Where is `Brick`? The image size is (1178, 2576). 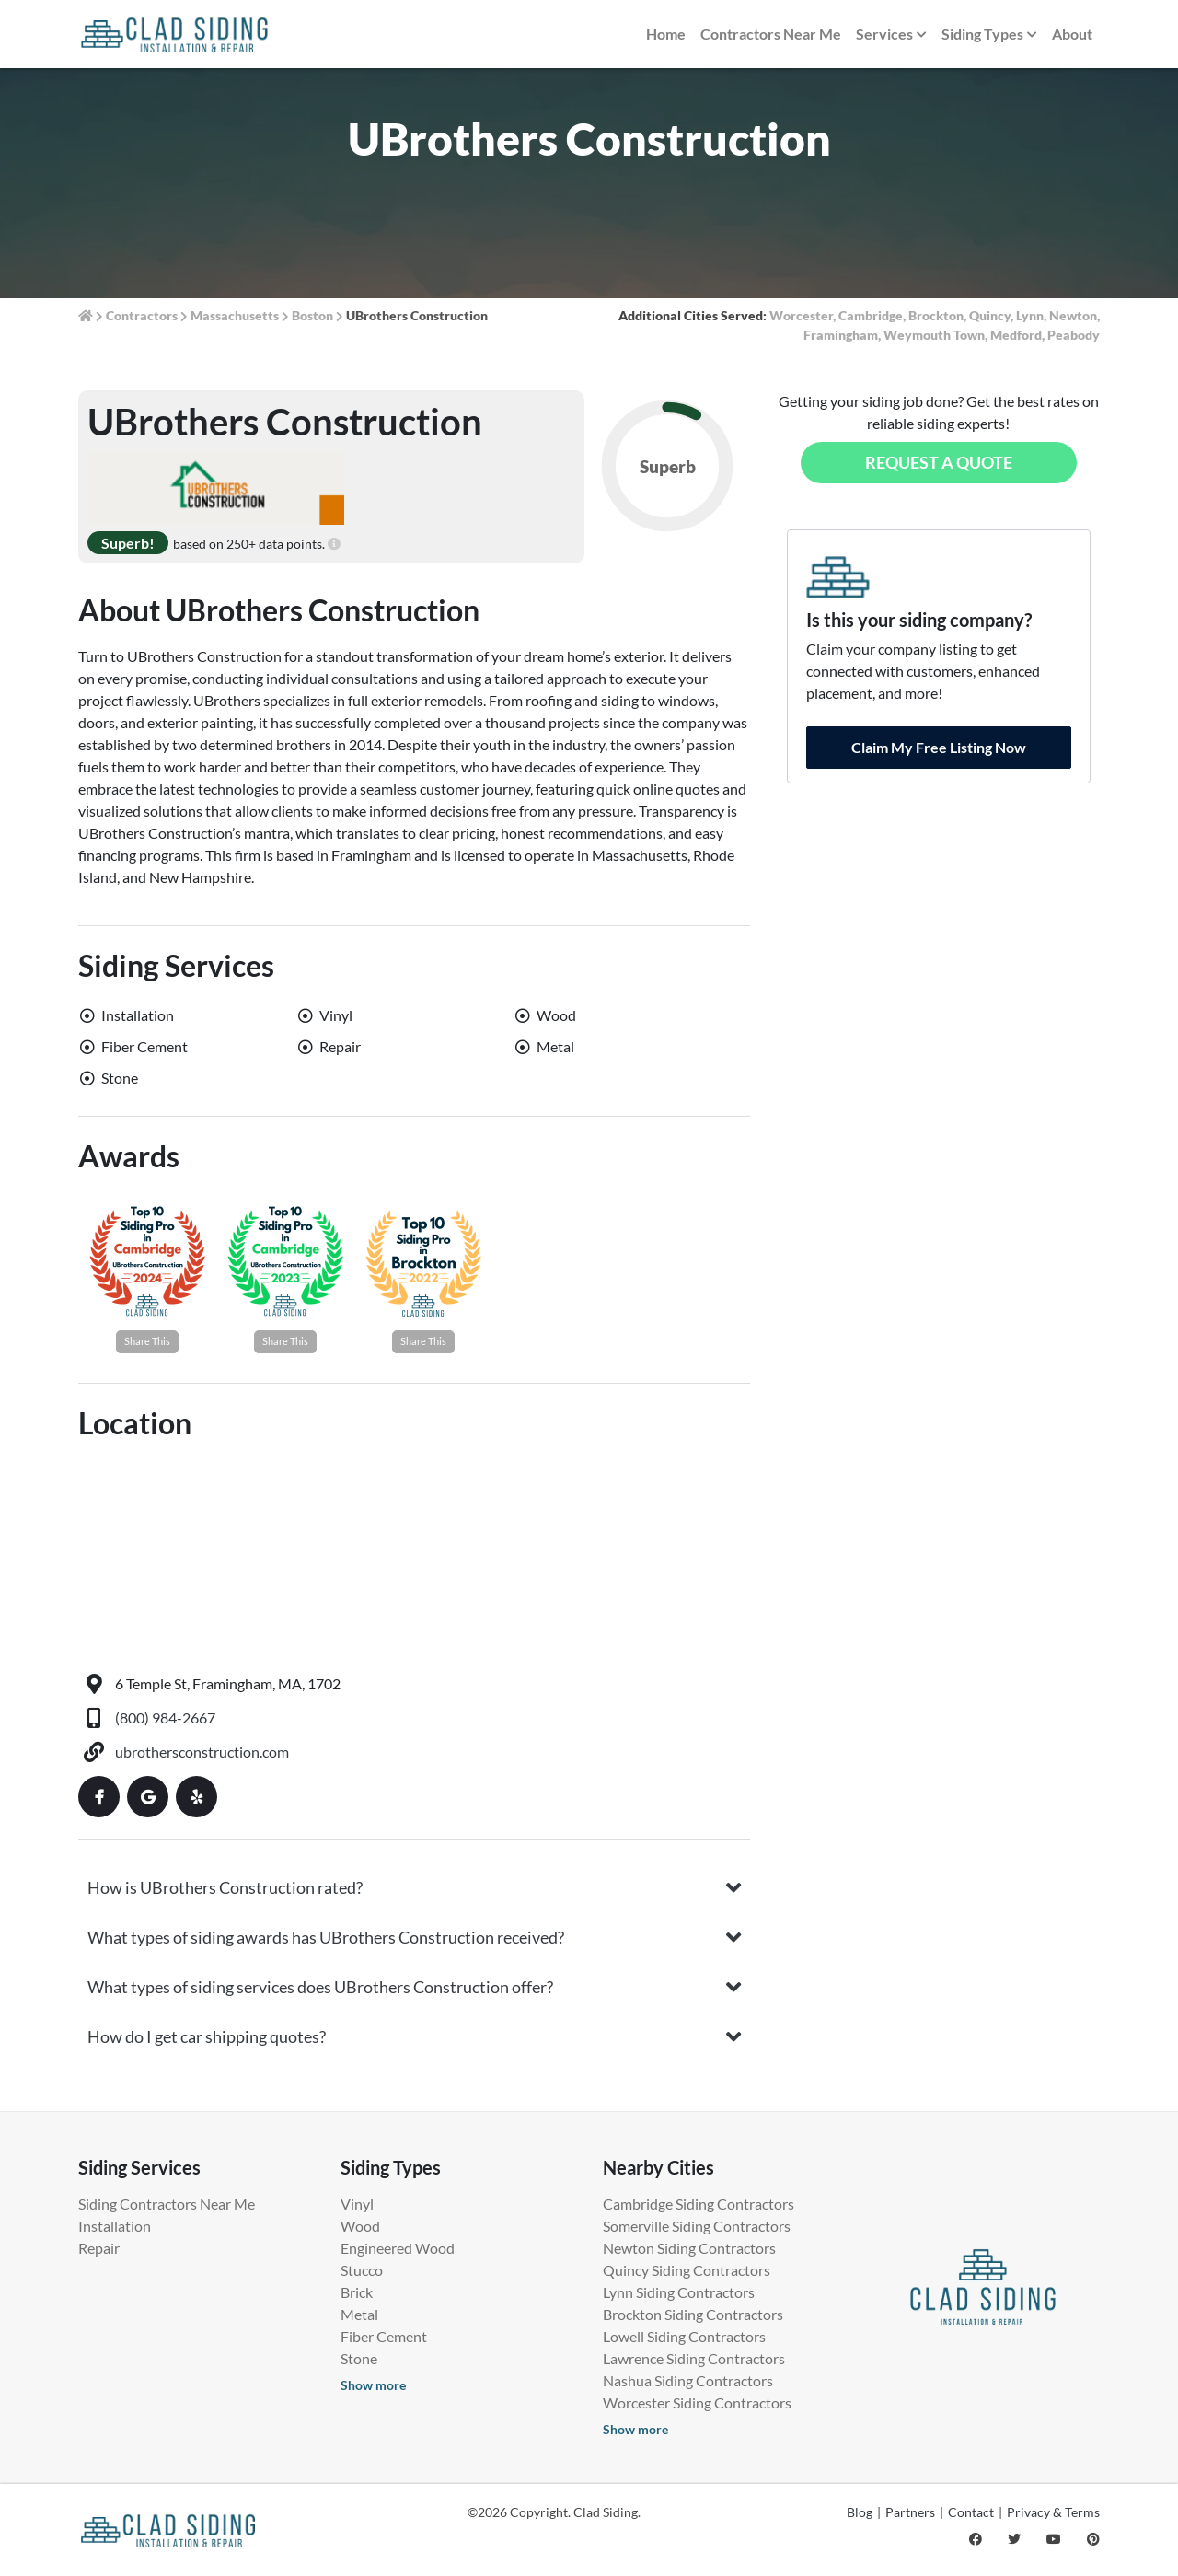 Brick is located at coordinates (357, 2292).